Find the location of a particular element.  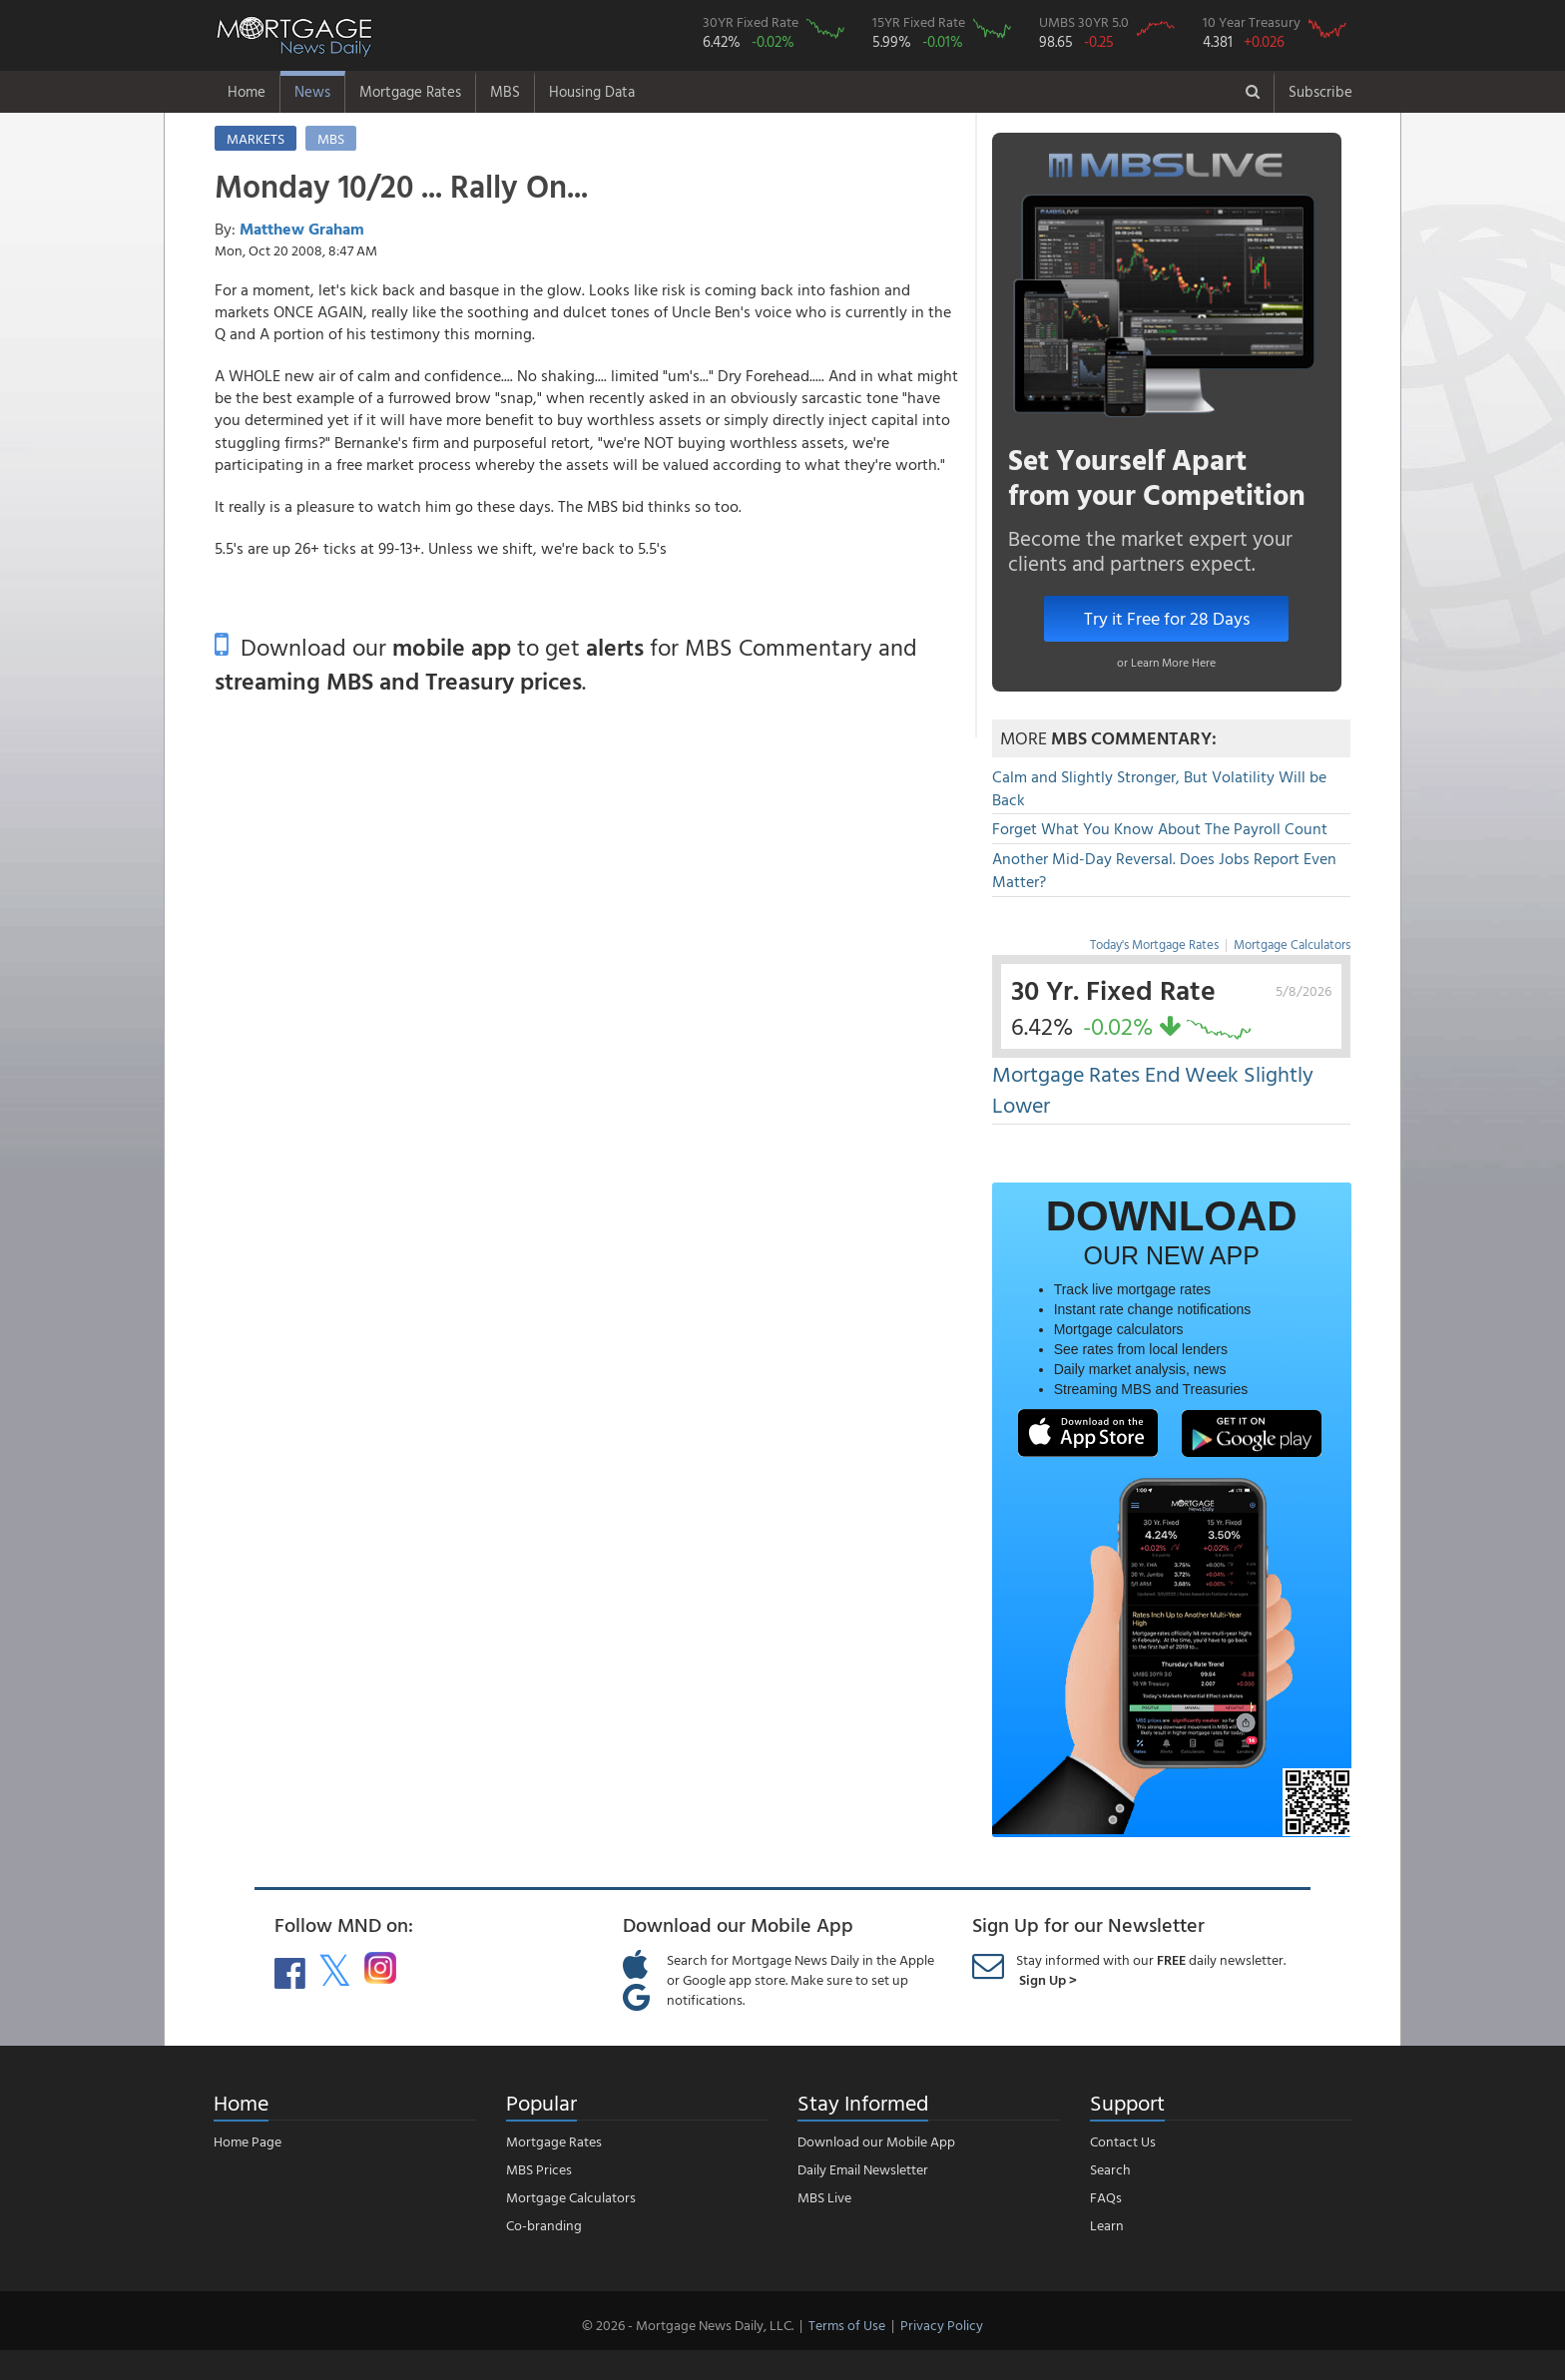

Forget What You Know About The Payroll Count is located at coordinates (1159, 828).